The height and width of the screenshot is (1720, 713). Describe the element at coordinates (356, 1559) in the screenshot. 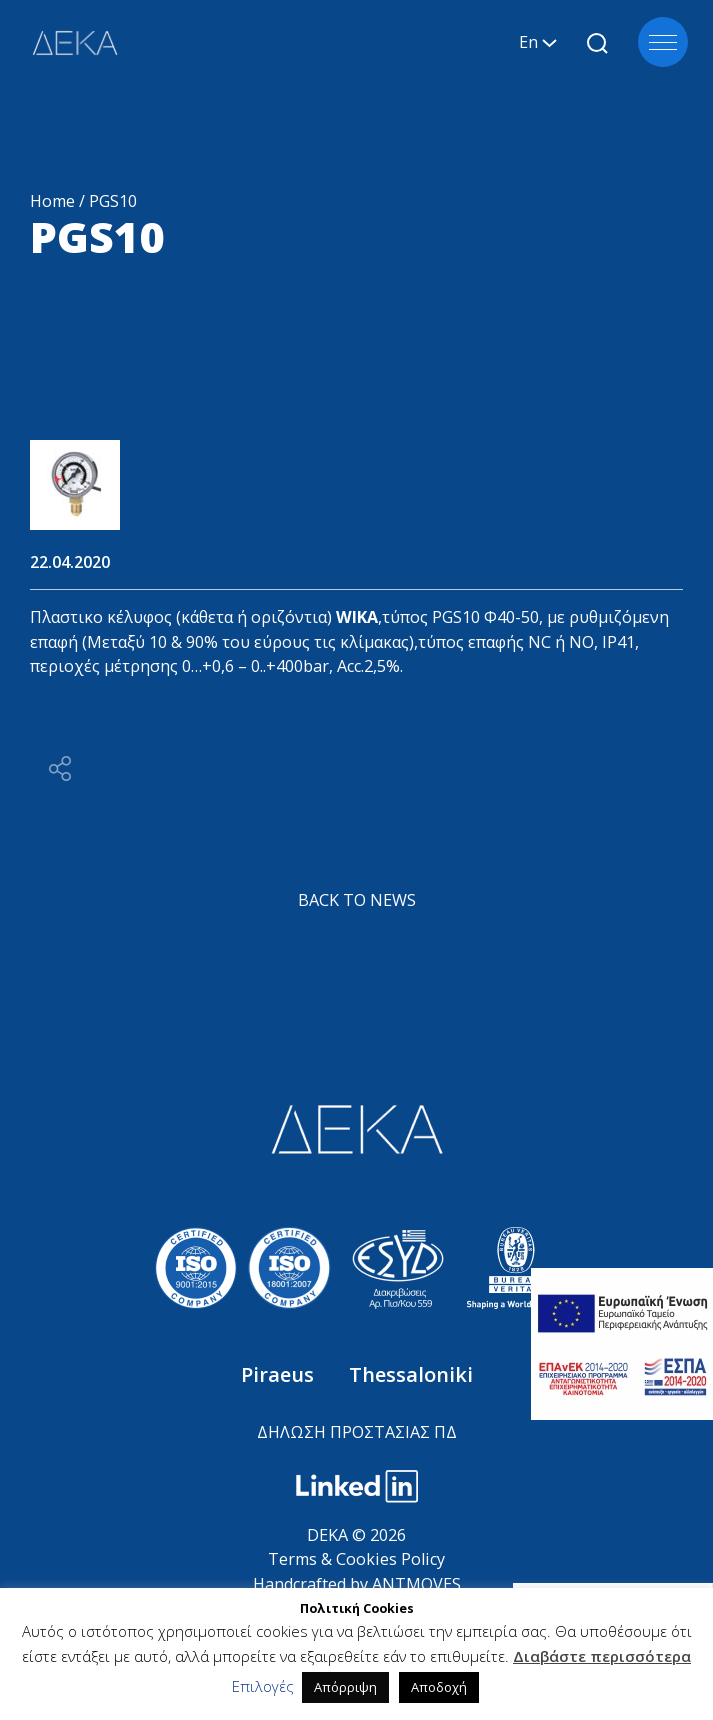

I see `Terms & Cookies Policy` at that location.